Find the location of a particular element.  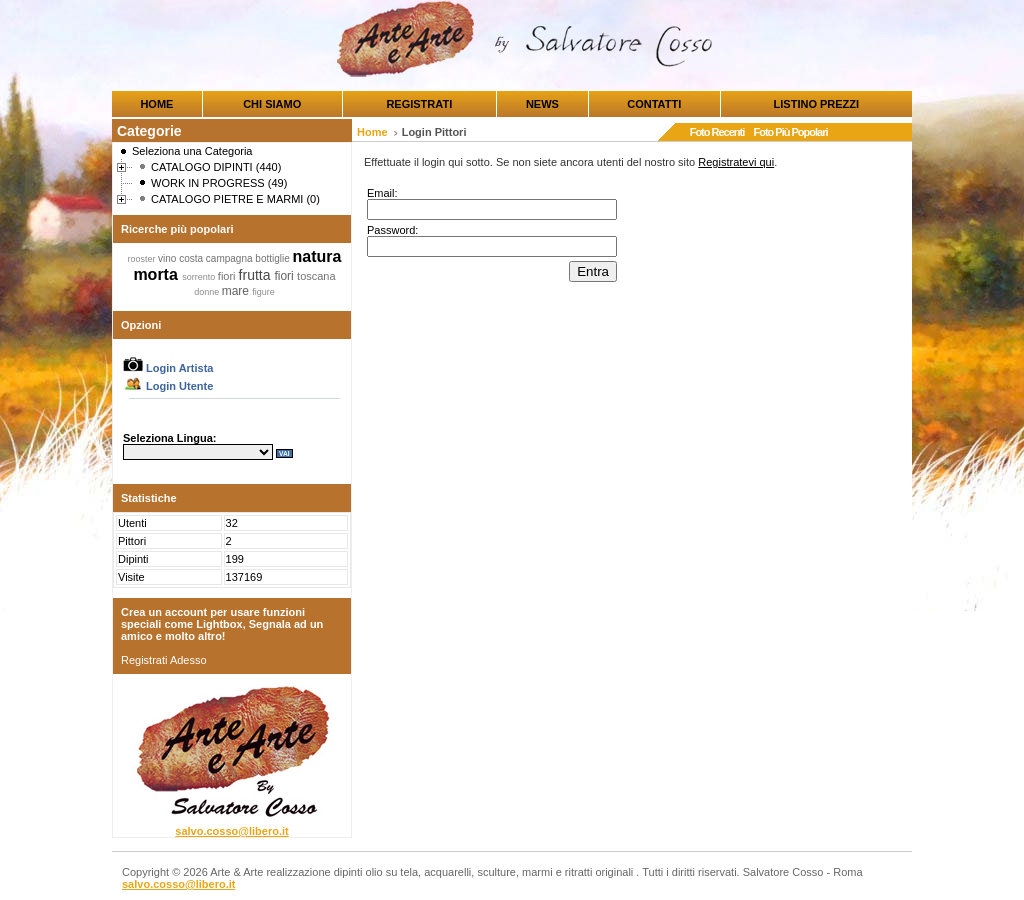

campagna is located at coordinates (230, 258).